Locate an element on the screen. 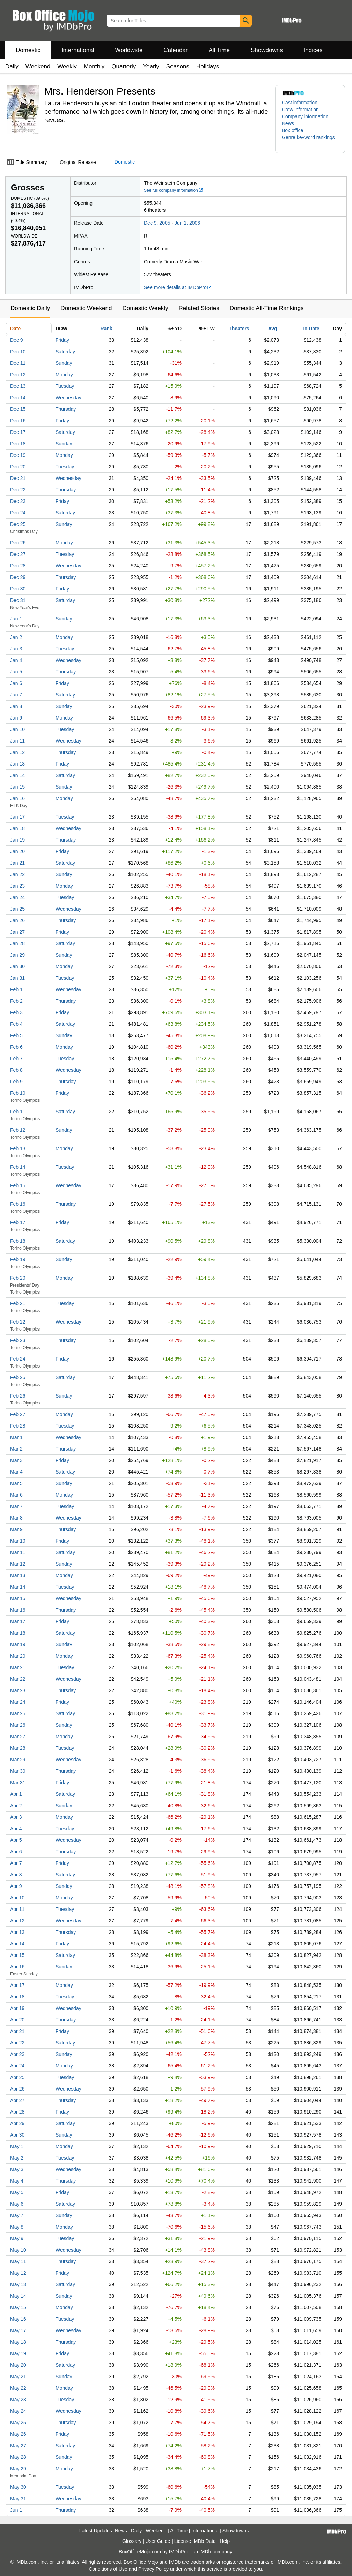  Jan 31 is located at coordinates (17, 978).